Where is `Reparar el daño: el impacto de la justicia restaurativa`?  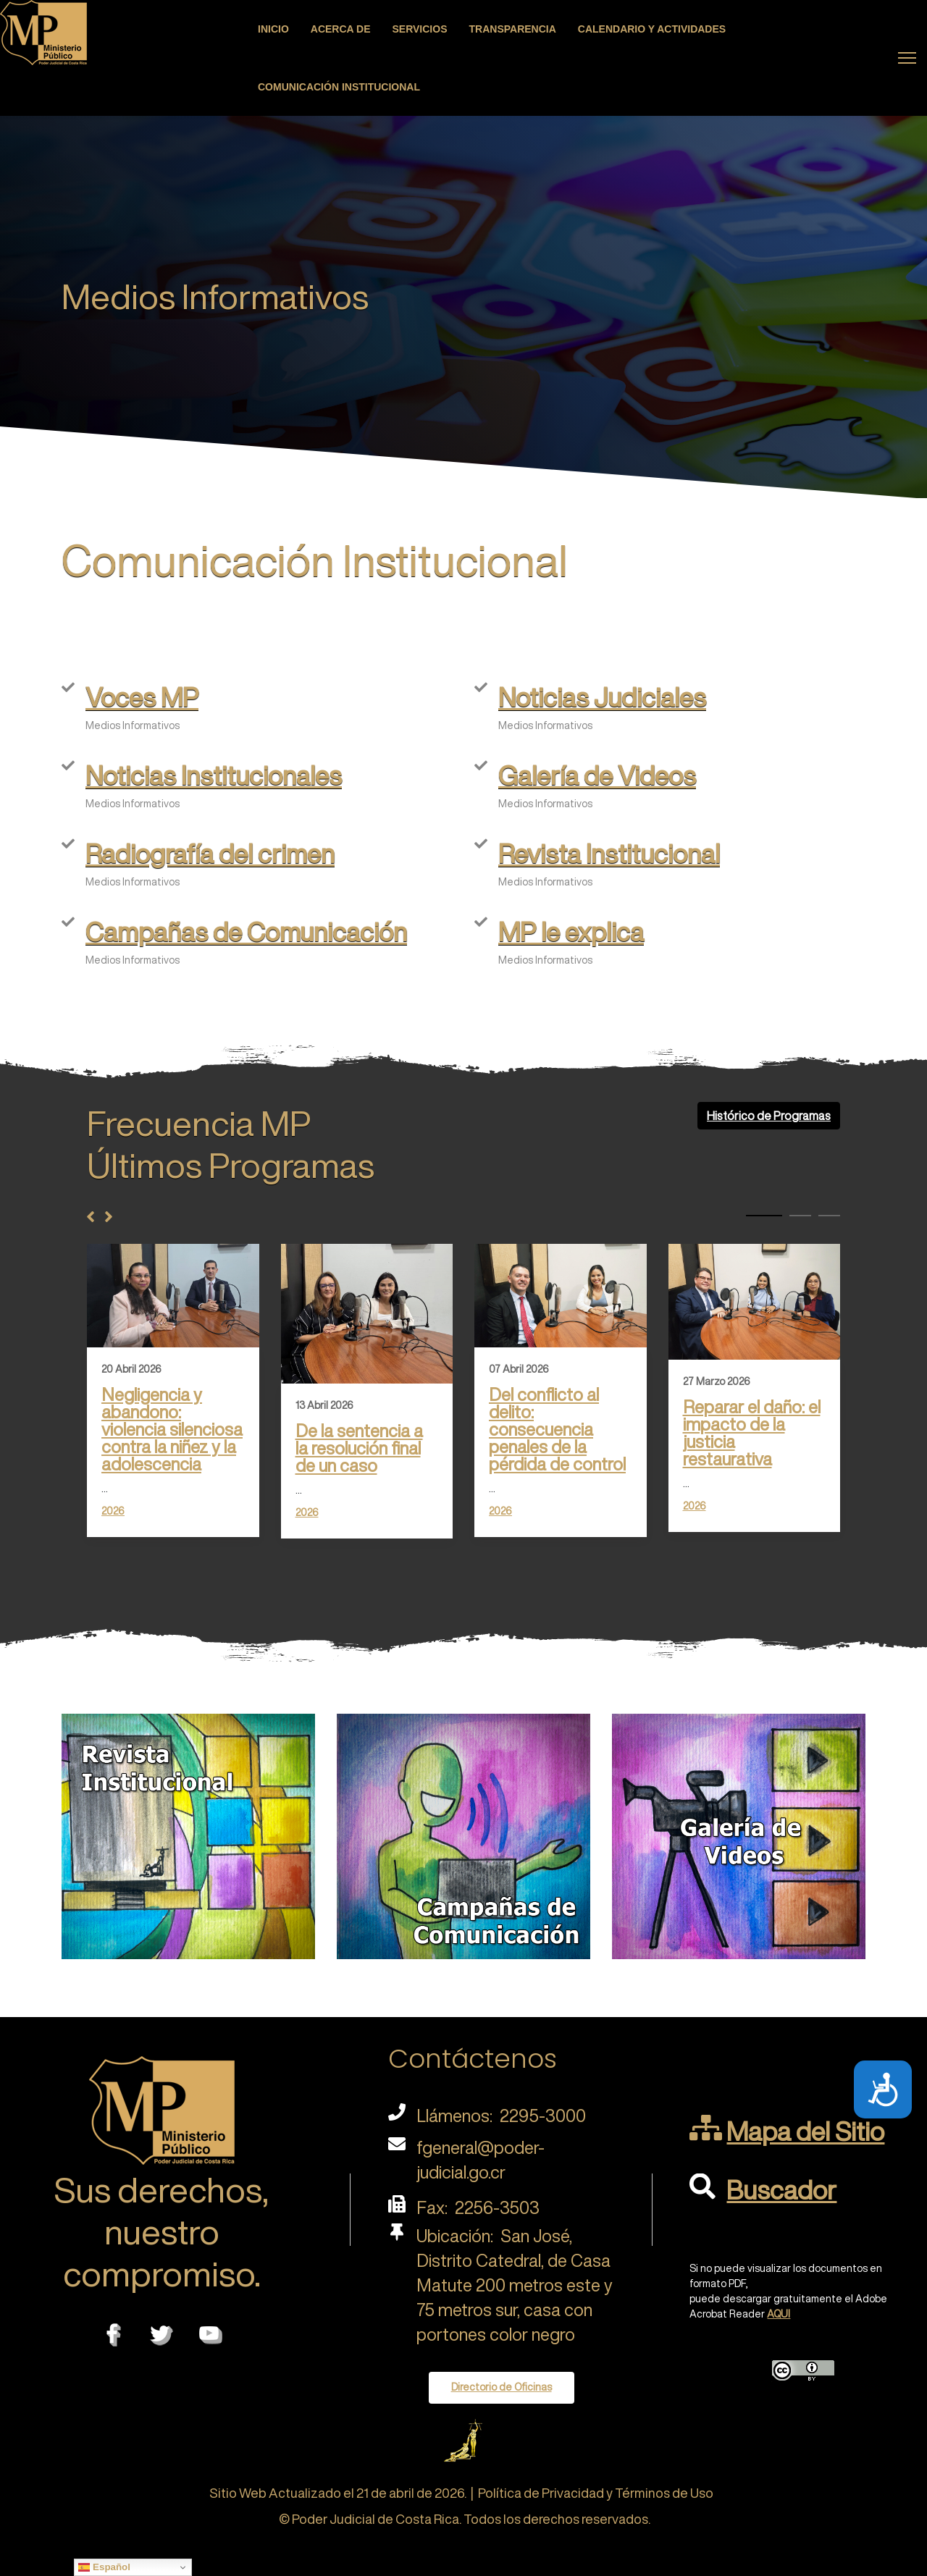
Reparar el daño: el impacto de la justicia restaurativa is located at coordinates (752, 1433).